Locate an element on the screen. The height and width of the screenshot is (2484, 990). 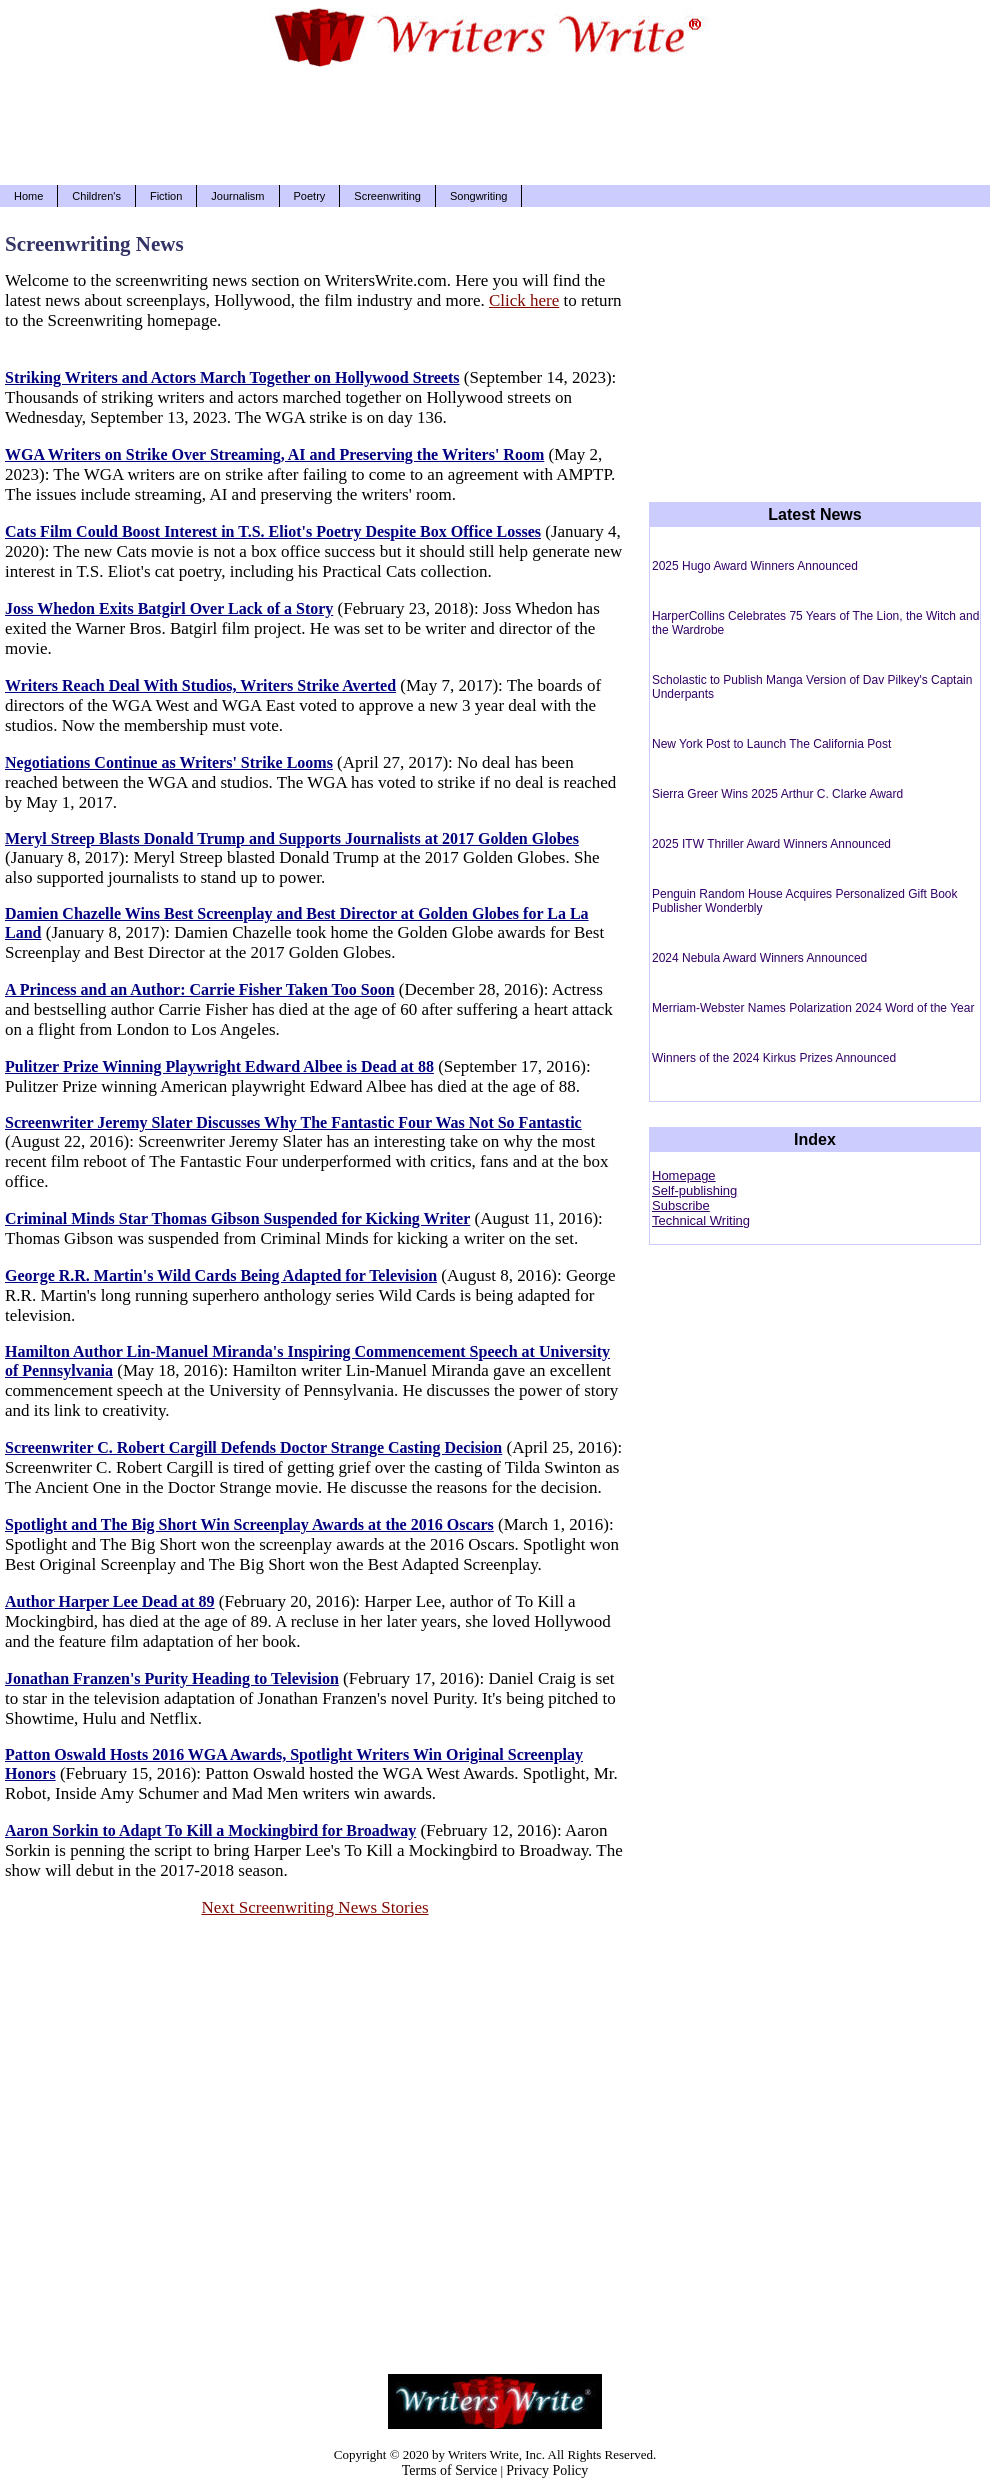
Journalism is located at coordinates (237, 196).